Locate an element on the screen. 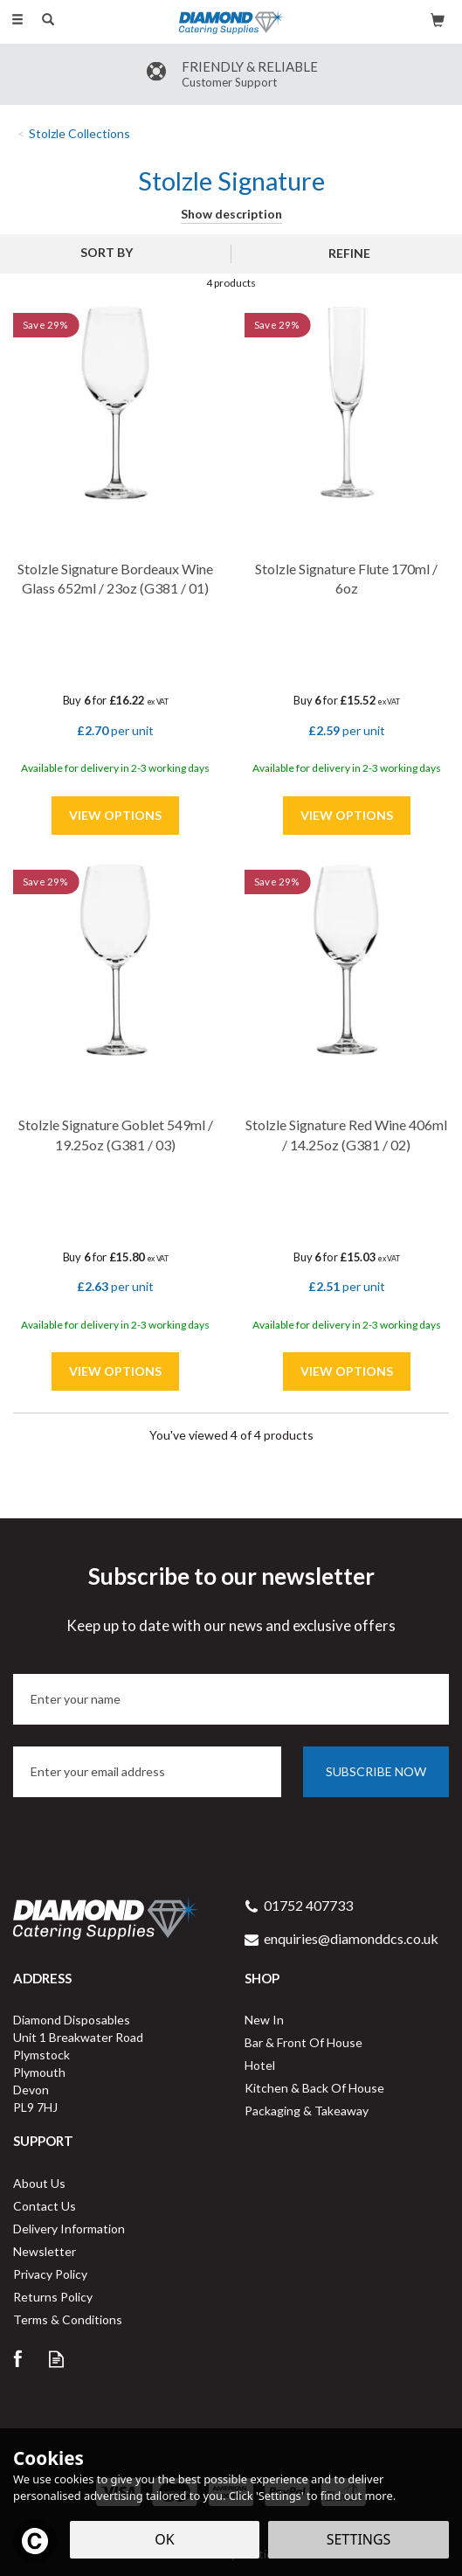  [email] is located at coordinates (147, 1771).